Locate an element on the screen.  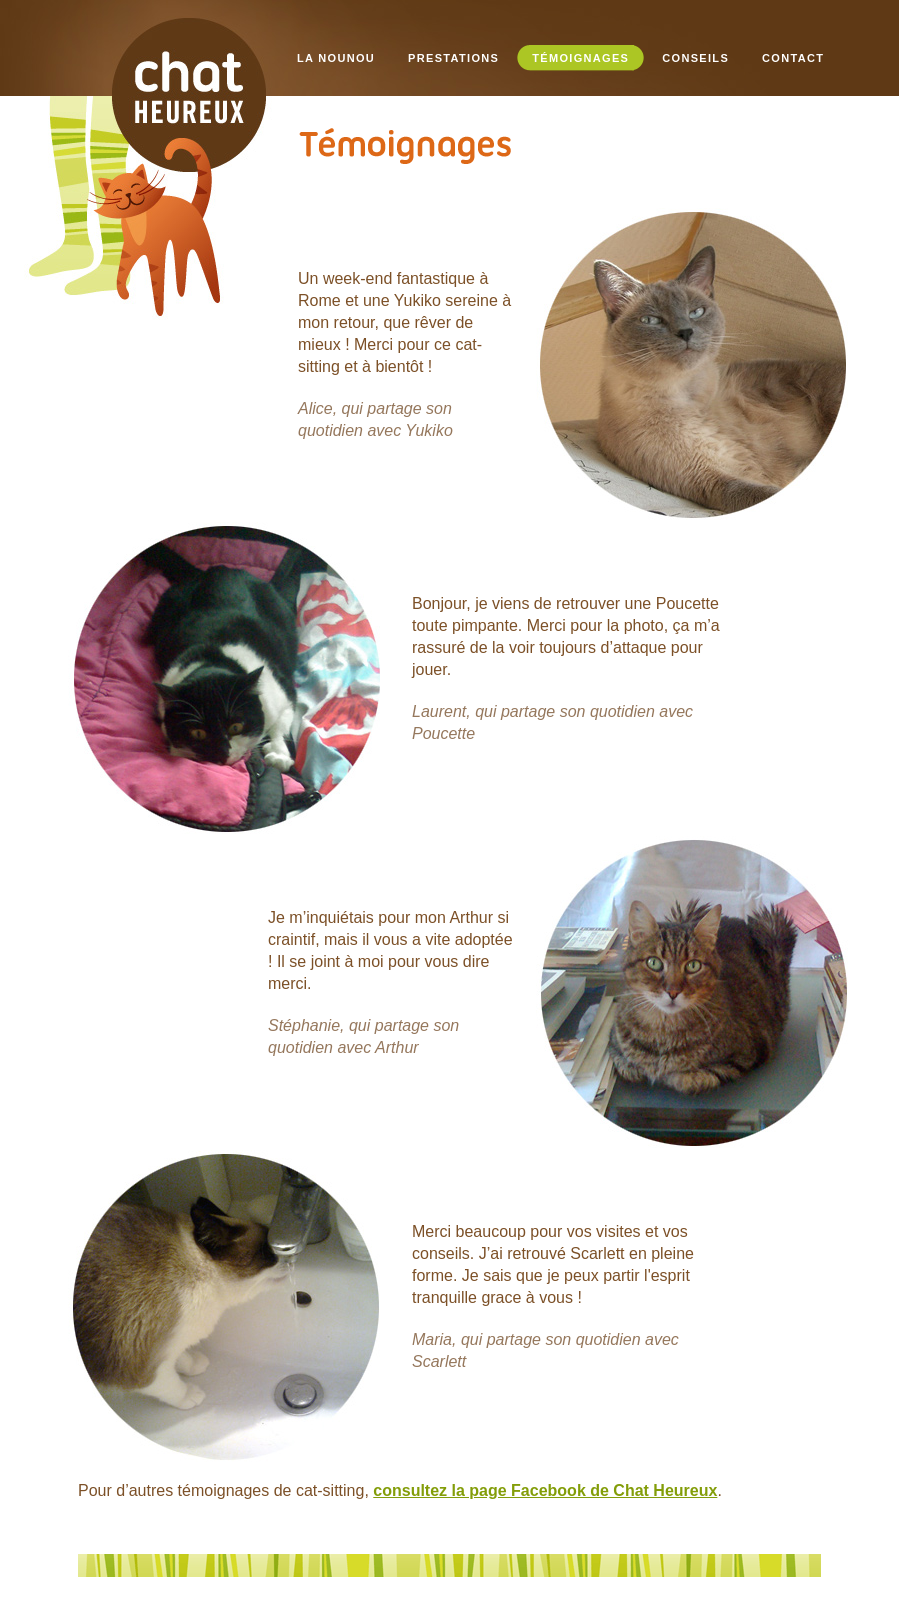
consultez la page Facebook de Chat Heureux is located at coordinates (545, 1490).